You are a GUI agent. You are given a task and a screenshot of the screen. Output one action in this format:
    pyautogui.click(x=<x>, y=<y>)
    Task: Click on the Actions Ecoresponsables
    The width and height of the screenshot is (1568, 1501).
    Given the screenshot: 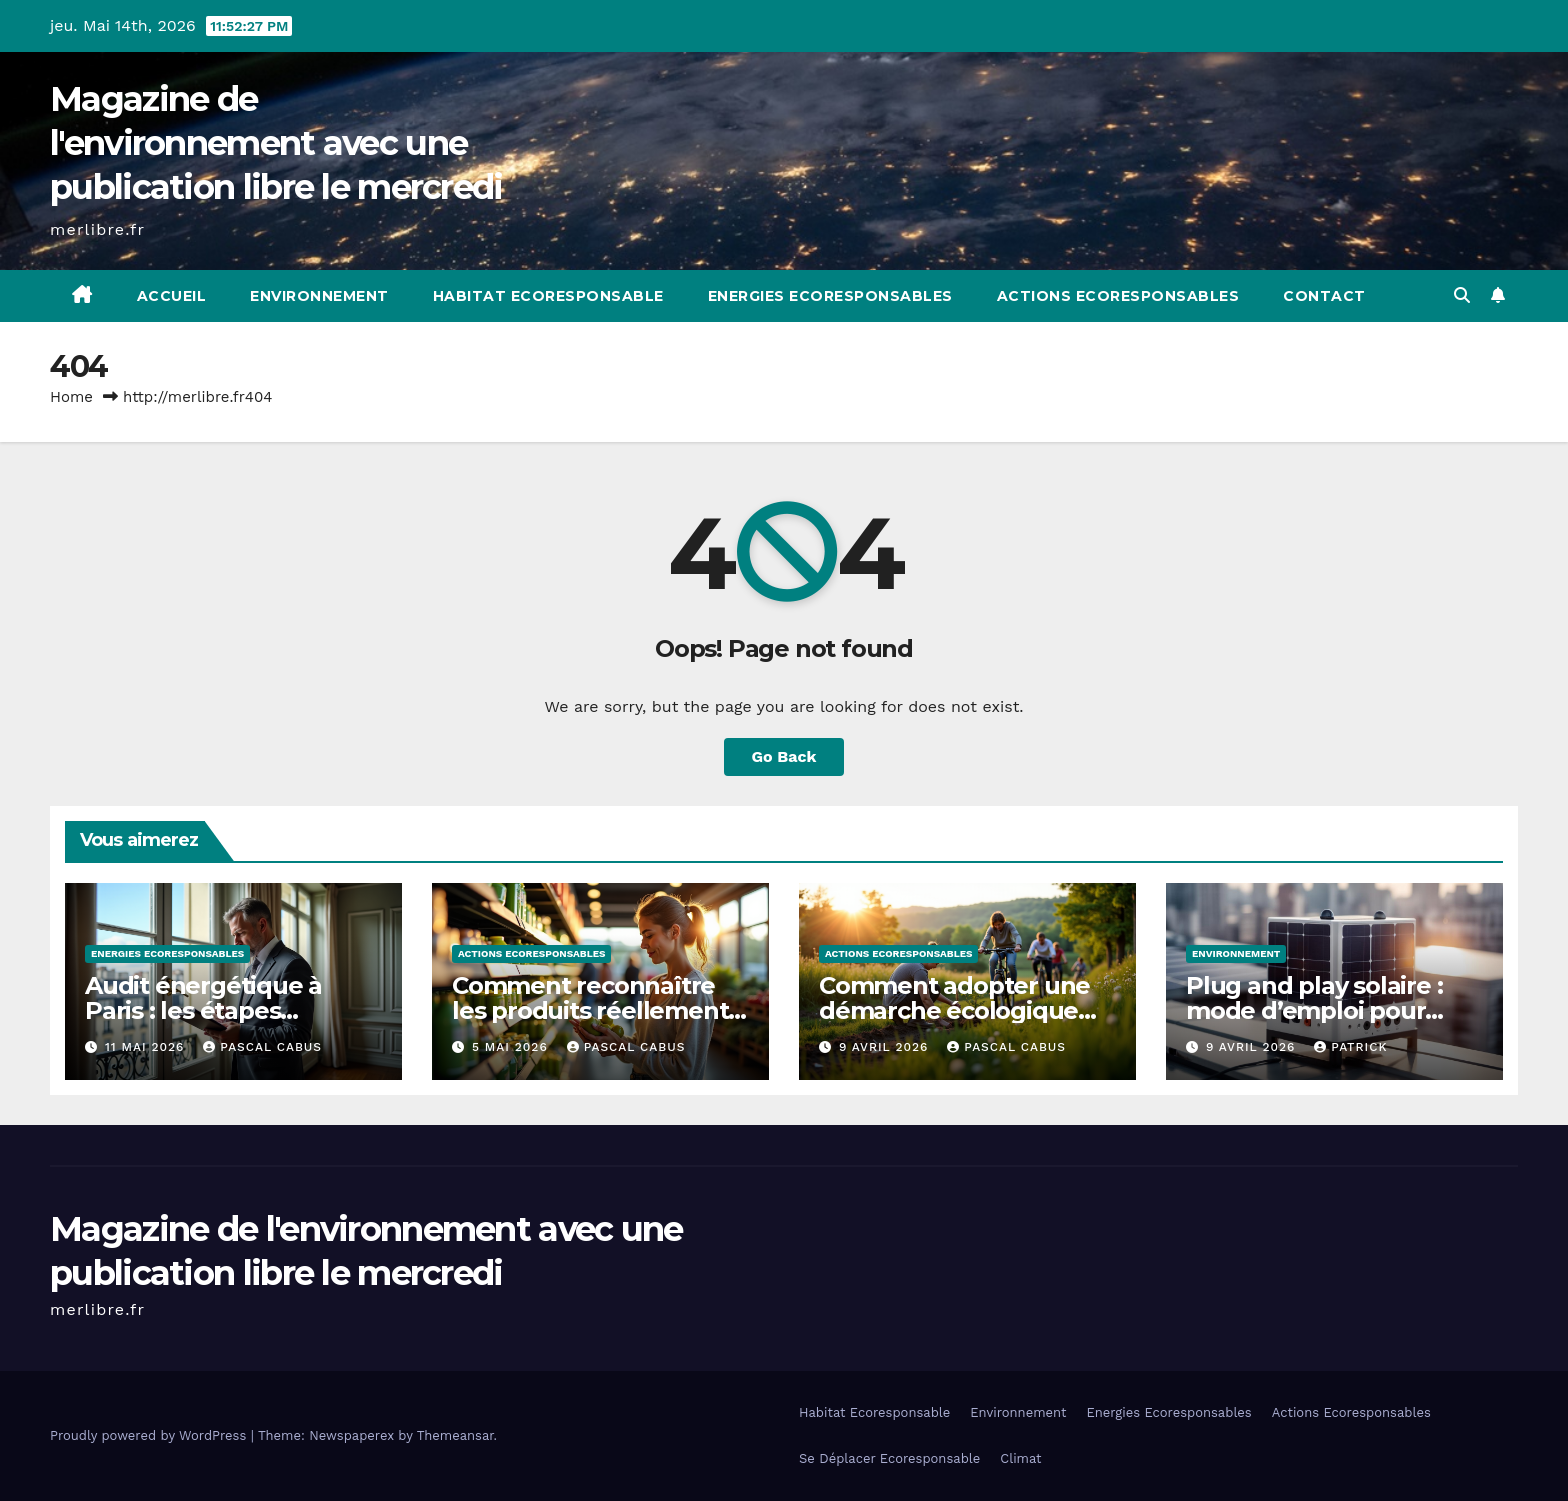 What is the action you would take?
    pyautogui.click(x=1118, y=296)
    